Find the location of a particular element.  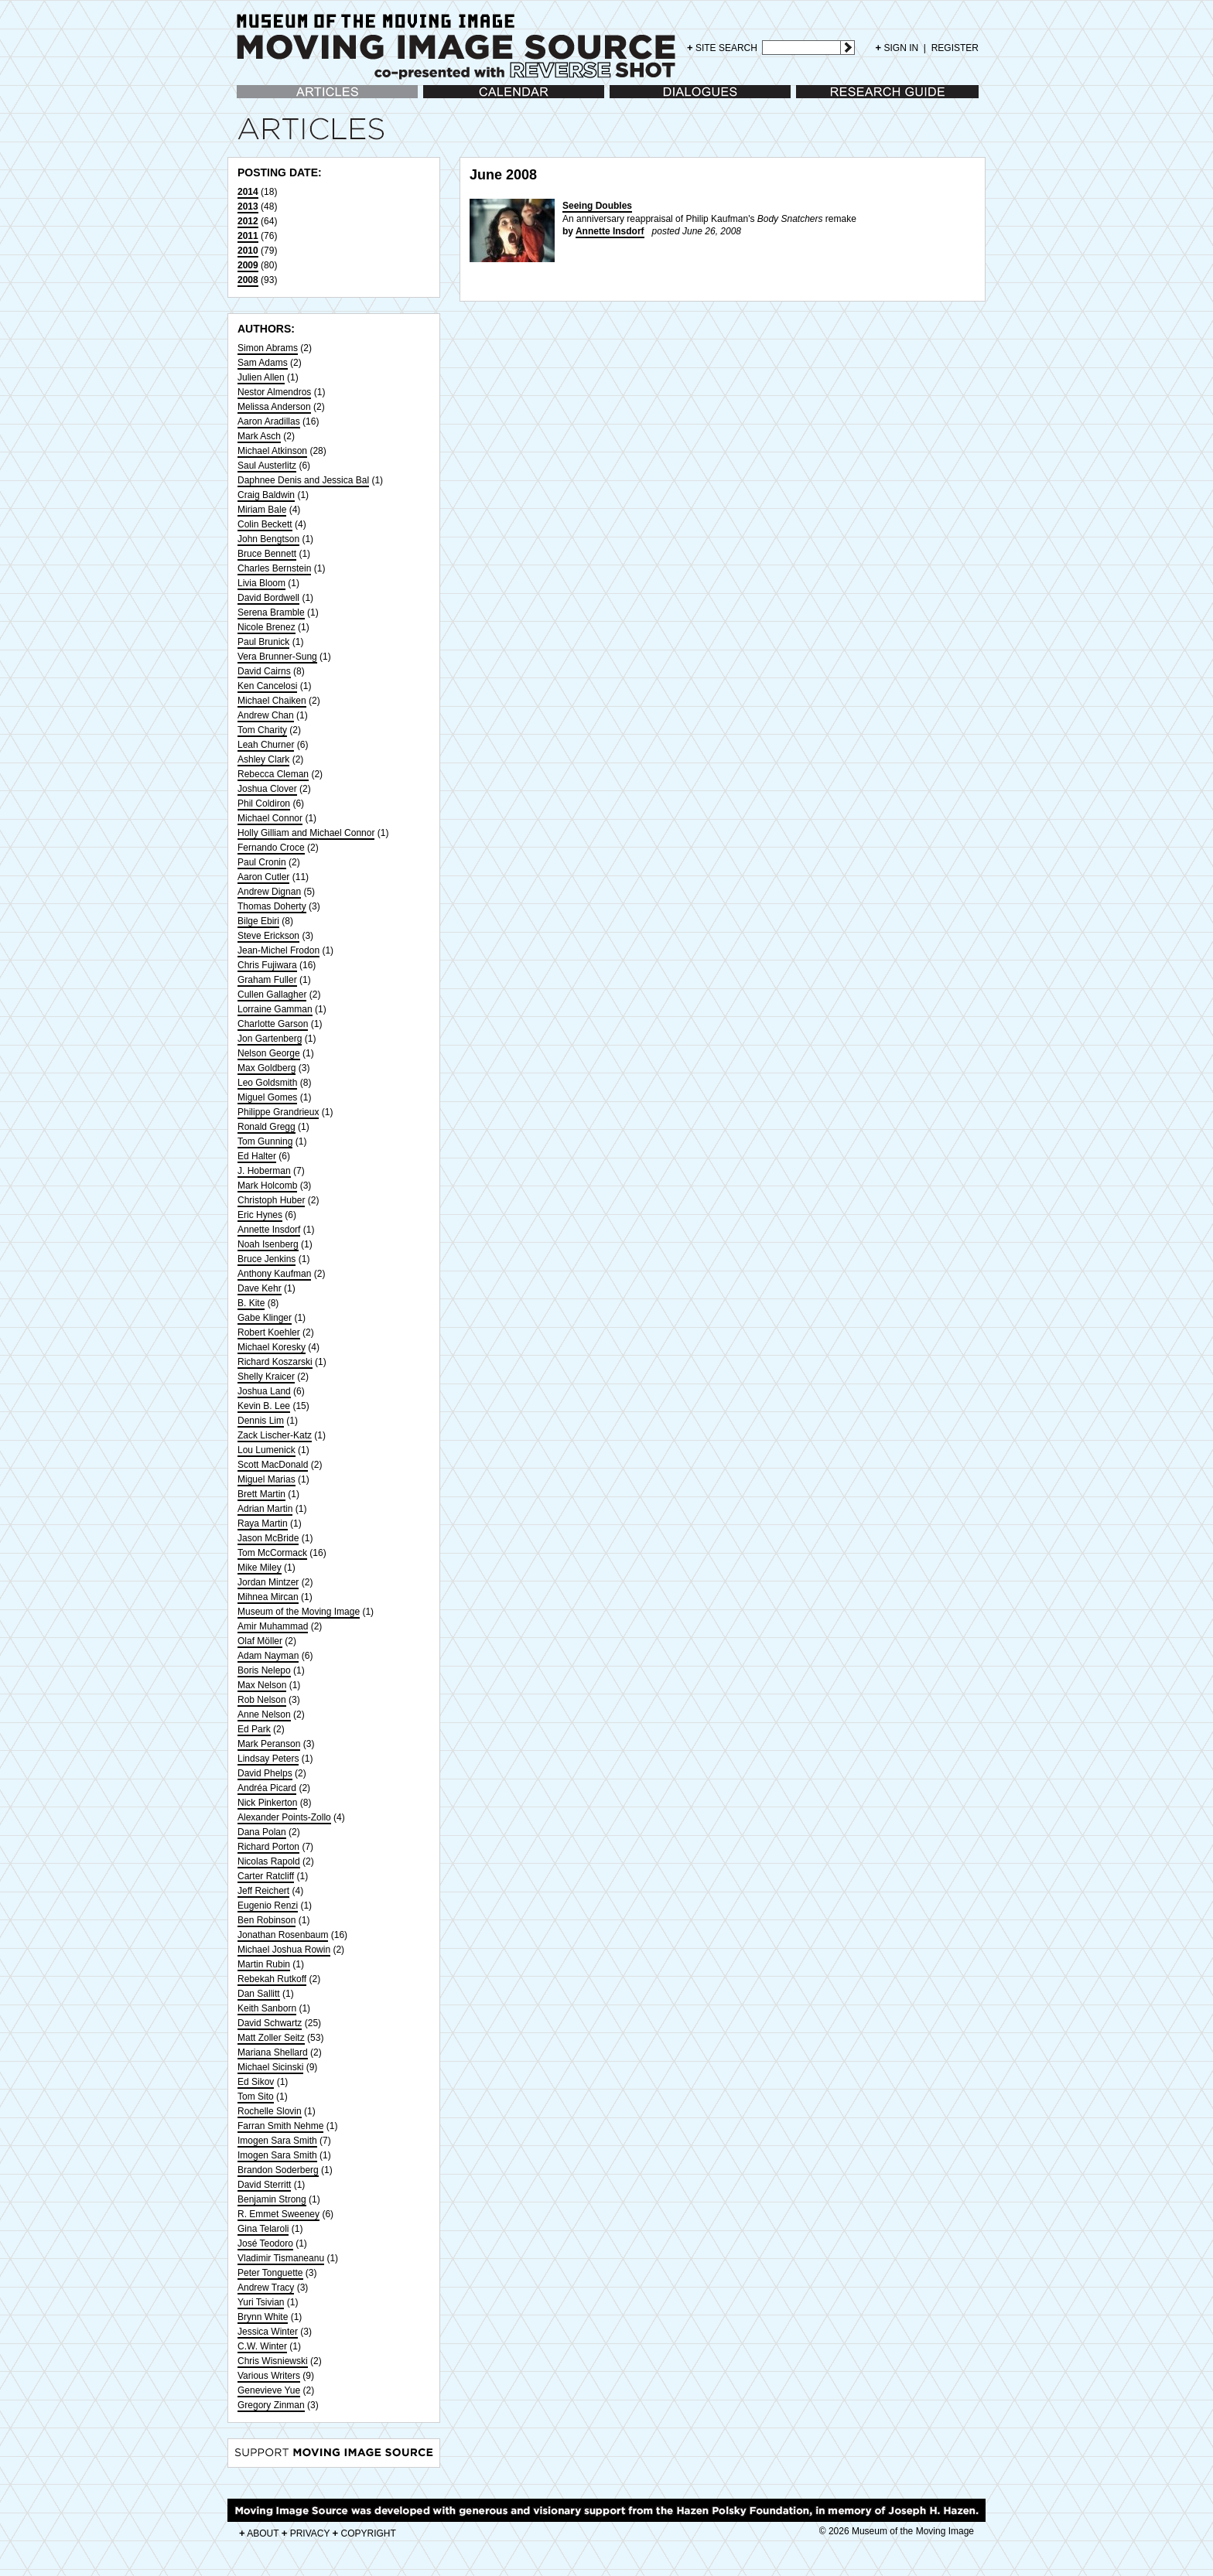

Seeing Doubles is located at coordinates (597, 205).